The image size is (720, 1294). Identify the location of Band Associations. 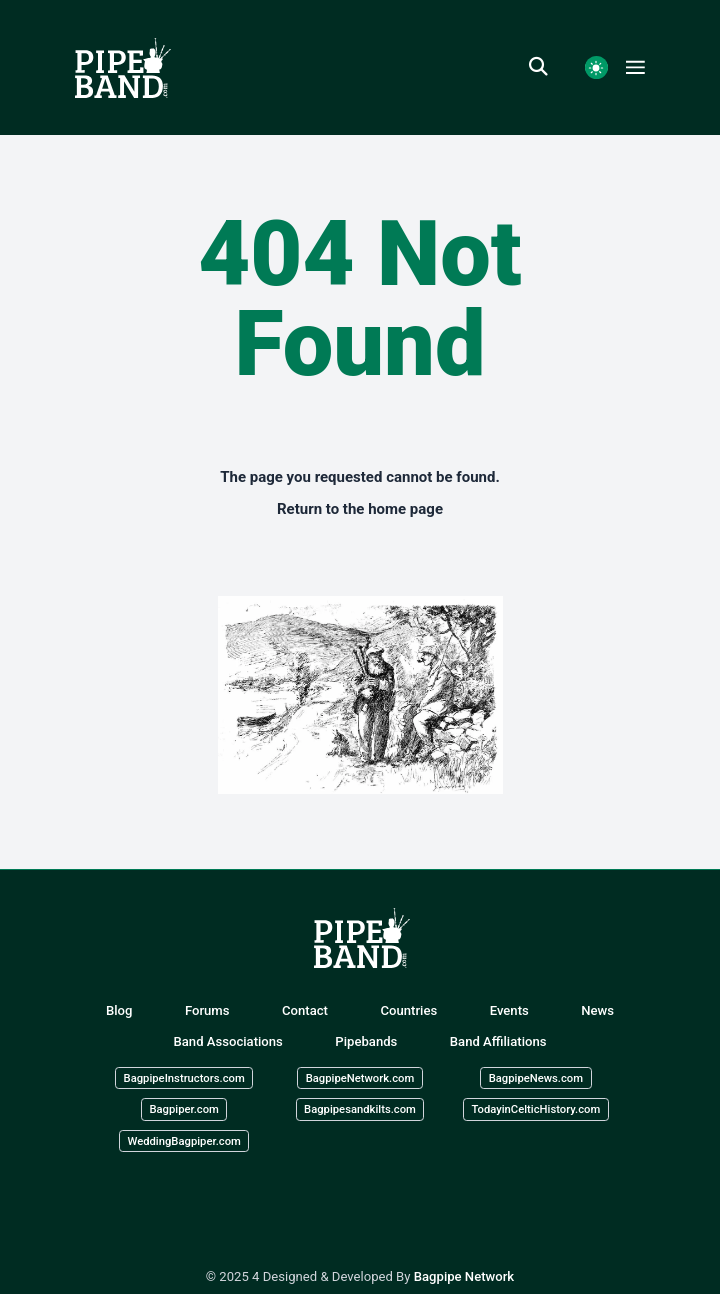
(228, 1041).